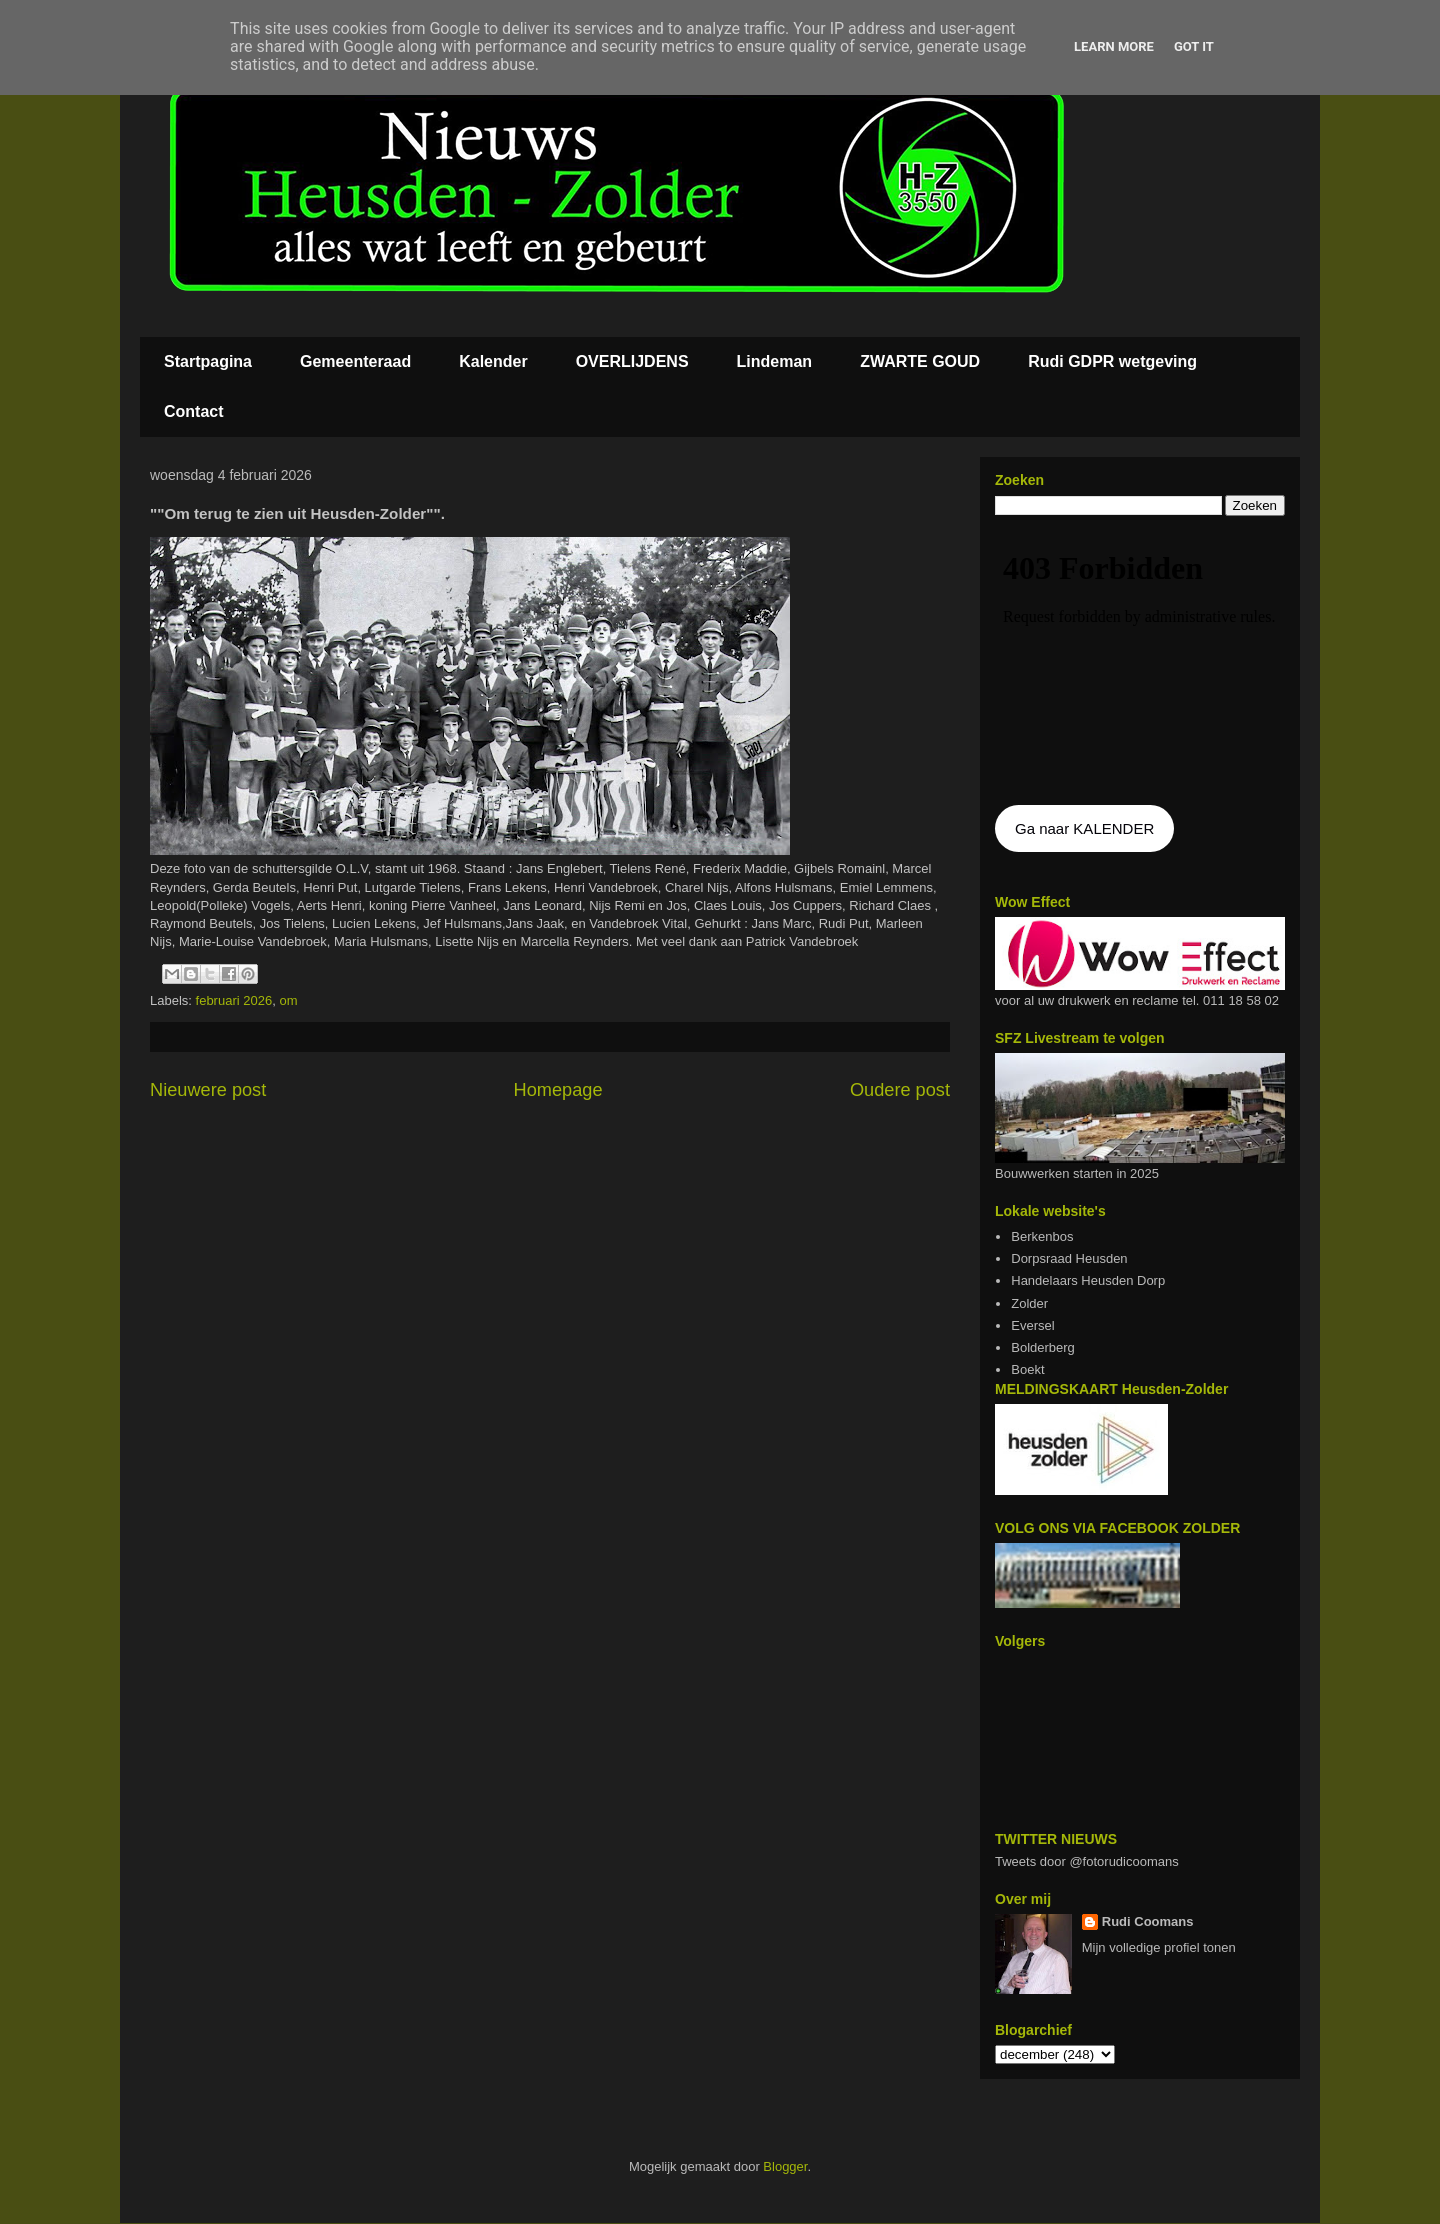  Describe the element at coordinates (288, 1000) in the screenshot. I see `om` at that location.